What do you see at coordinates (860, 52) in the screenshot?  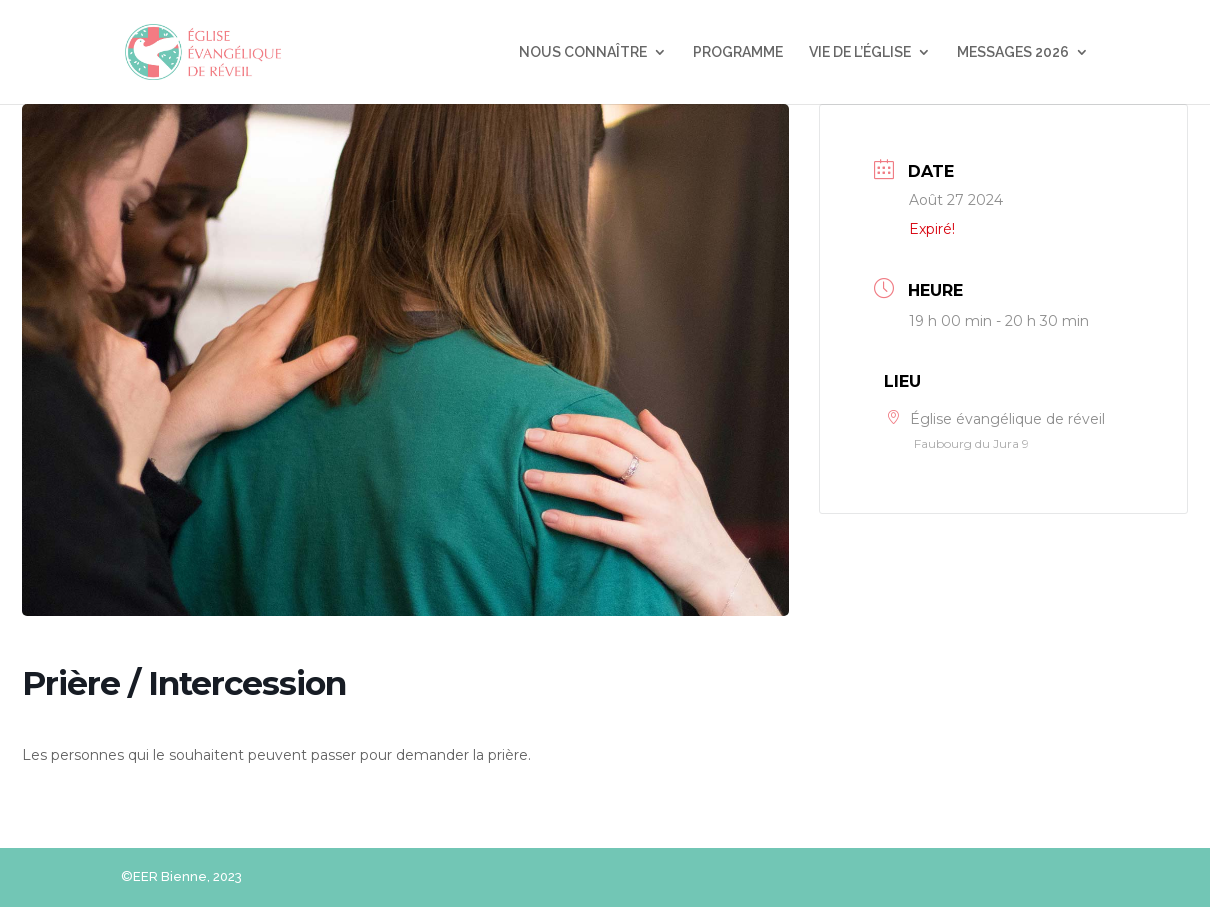 I see `VIE DE L’ÉGLISE` at bounding box center [860, 52].